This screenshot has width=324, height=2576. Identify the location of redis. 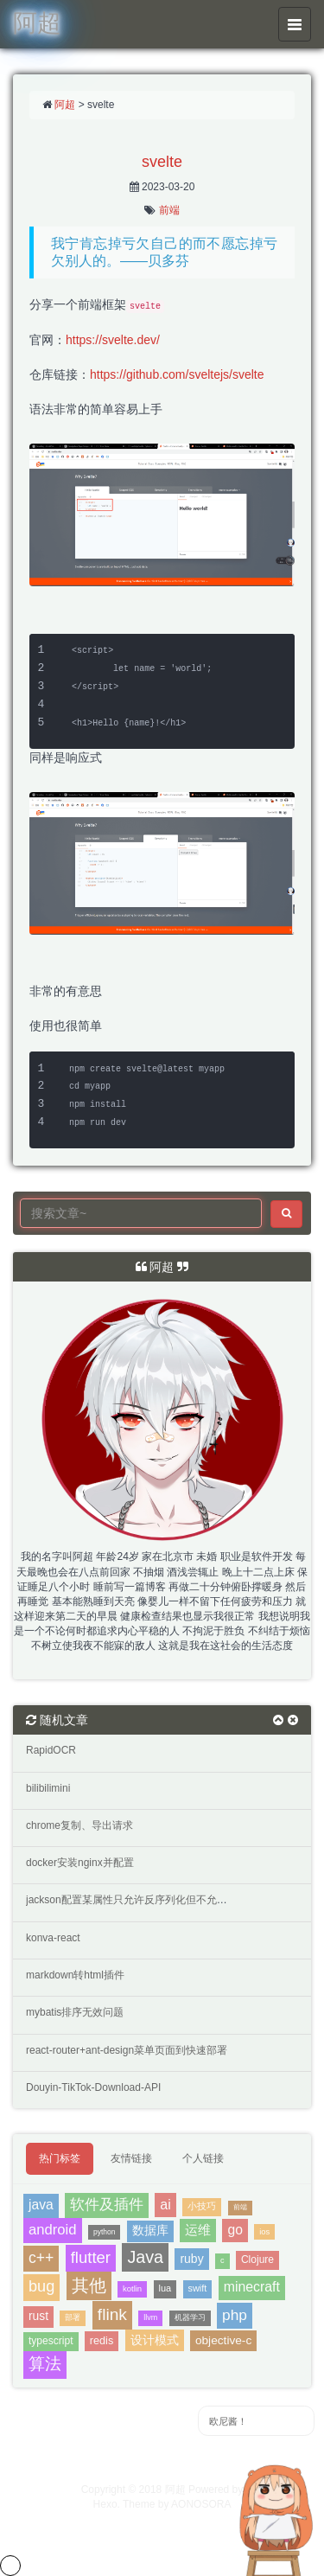
(101, 2341).